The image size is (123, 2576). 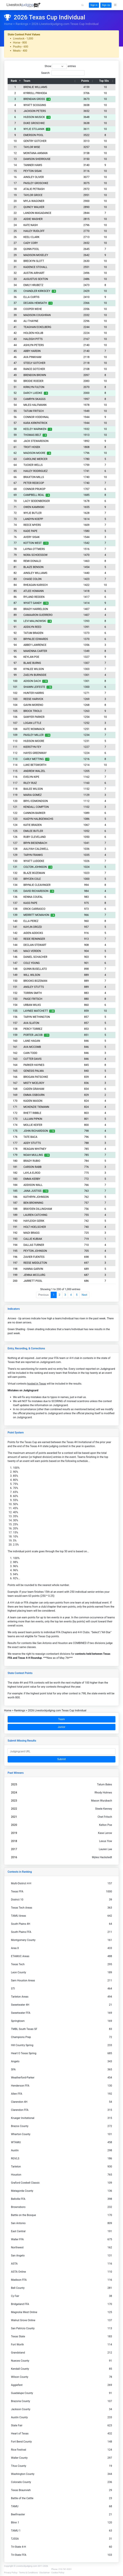 I want to click on AALIYAH CALDWELL, so click(x=36, y=848).